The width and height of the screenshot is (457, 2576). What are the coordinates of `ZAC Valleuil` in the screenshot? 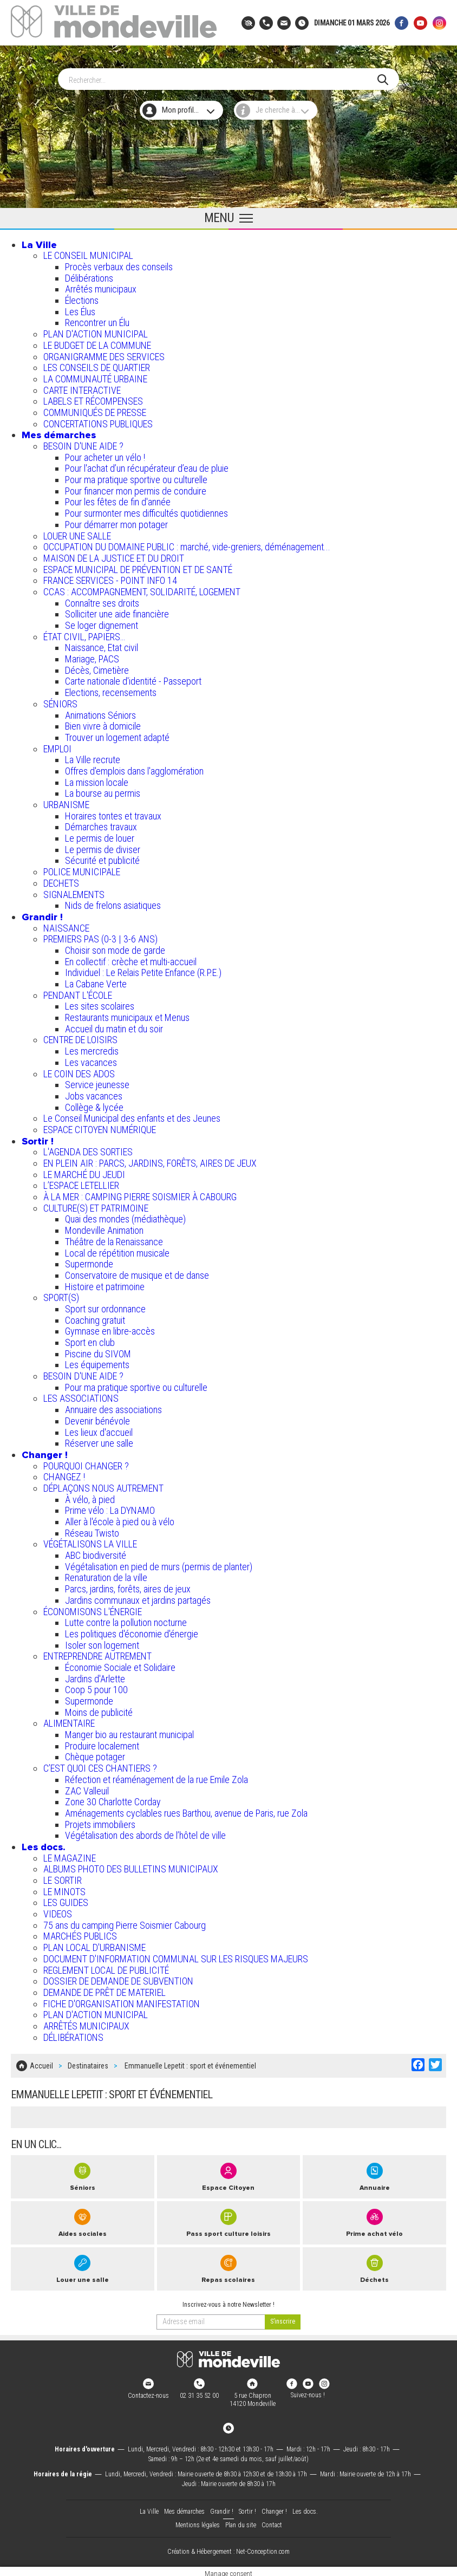 It's located at (87, 1788).